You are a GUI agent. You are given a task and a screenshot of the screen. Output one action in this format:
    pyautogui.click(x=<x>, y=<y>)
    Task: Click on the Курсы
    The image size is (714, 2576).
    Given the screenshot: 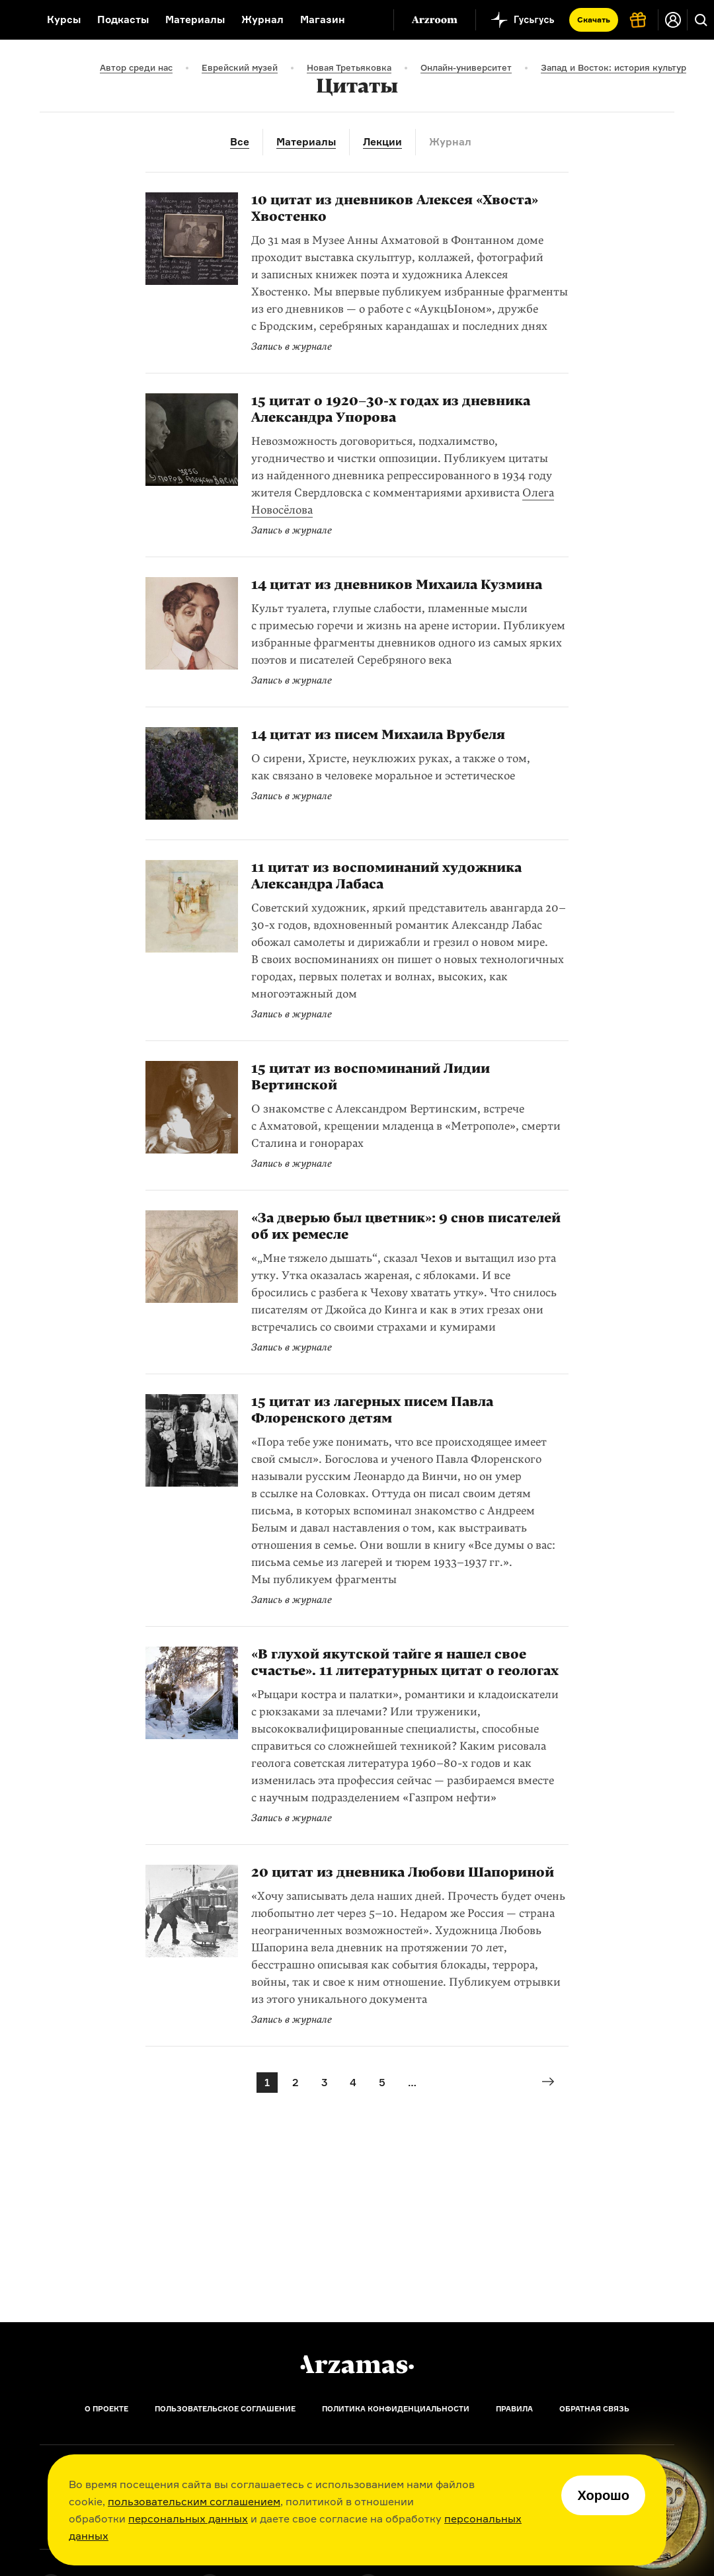 What is the action you would take?
    pyautogui.click(x=64, y=19)
    